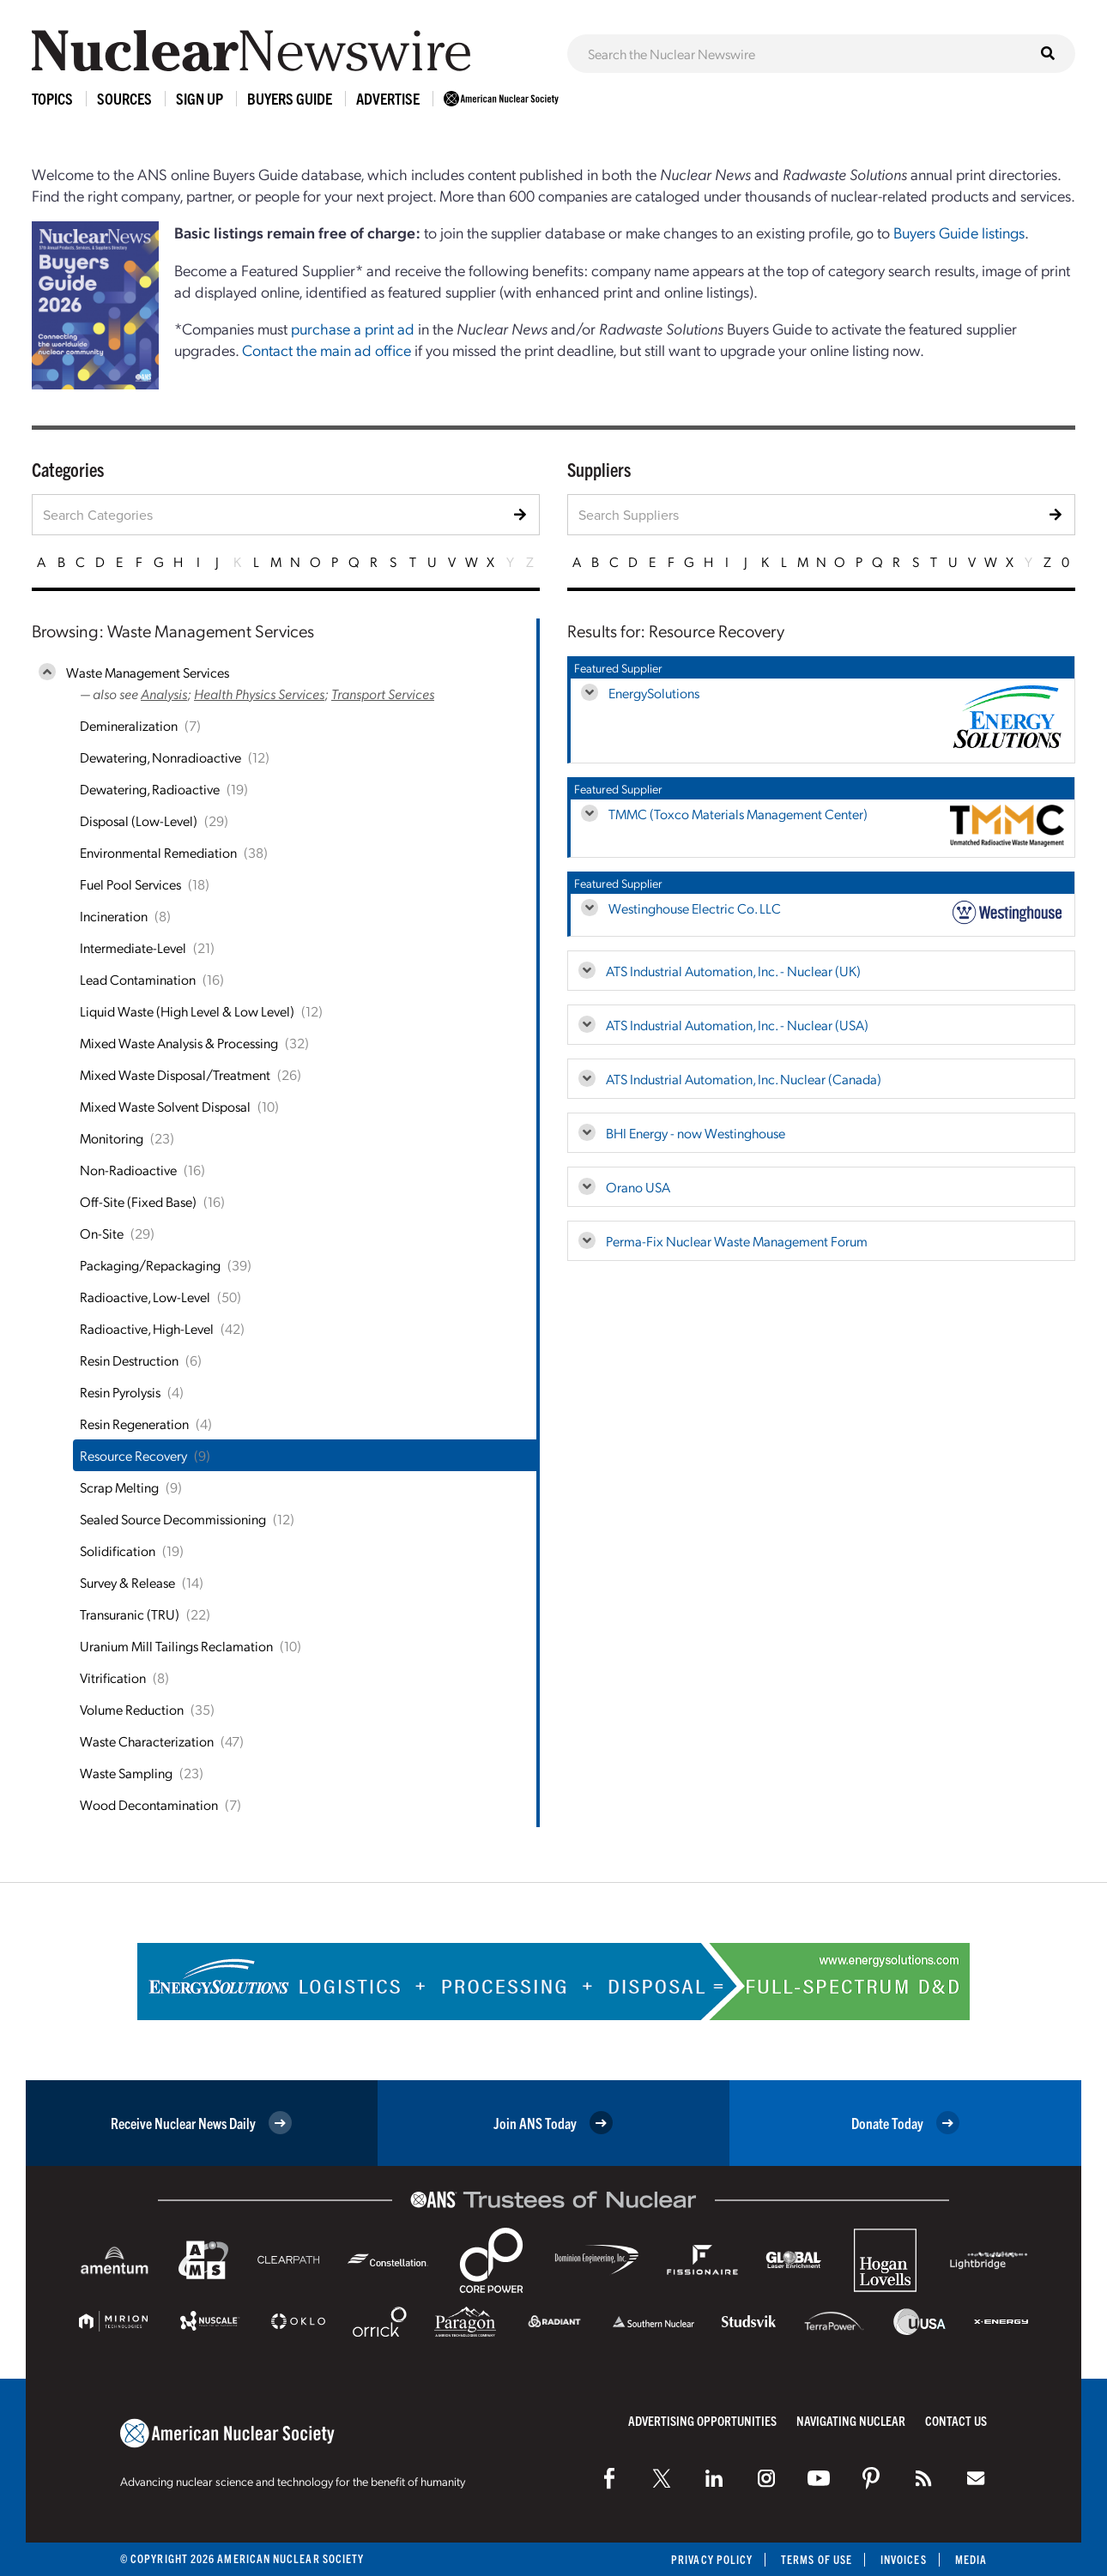 This screenshot has width=1107, height=2576. What do you see at coordinates (132, 1709) in the screenshot?
I see `Volume Reduction` at bounding box center [132, 1709].